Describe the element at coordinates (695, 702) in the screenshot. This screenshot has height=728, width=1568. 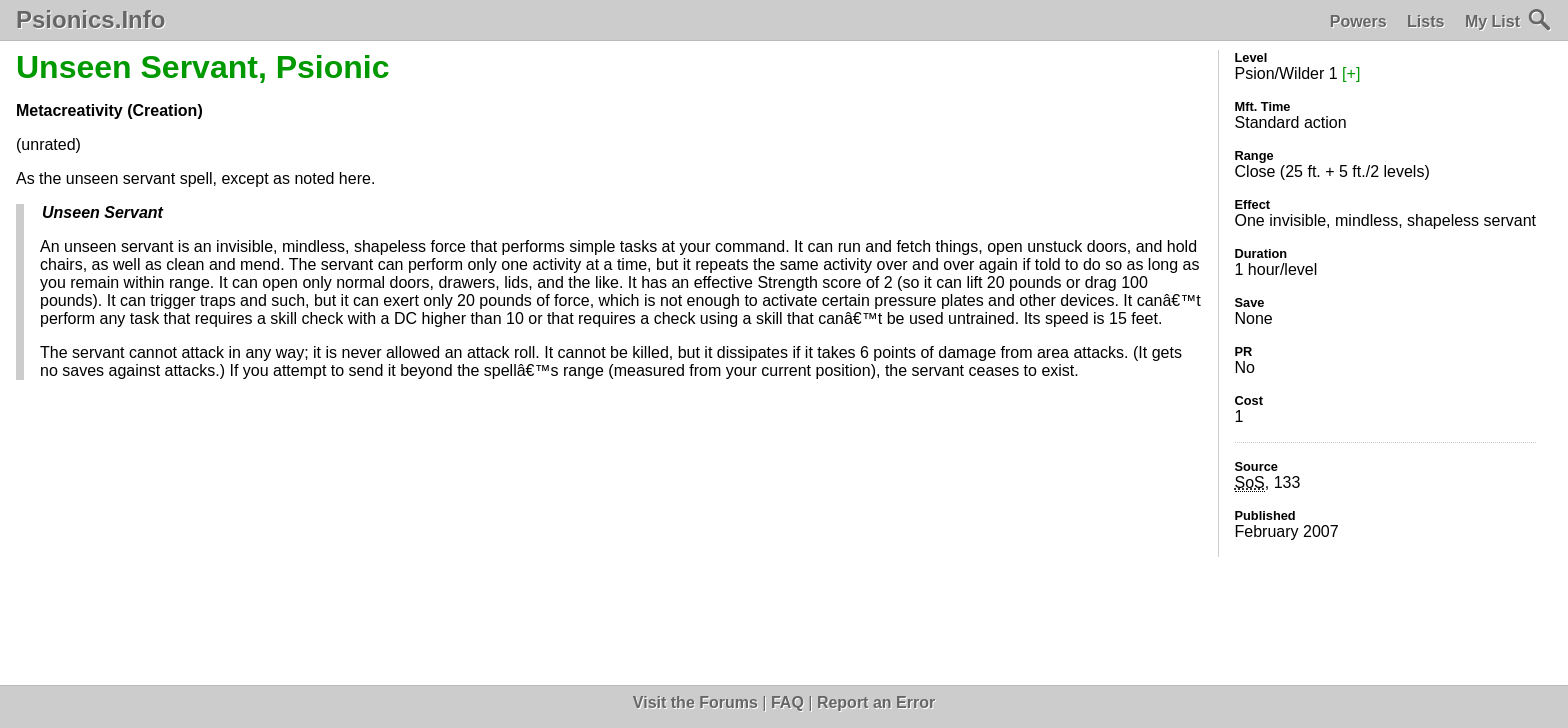
I see `Visit the Forums` at that location.